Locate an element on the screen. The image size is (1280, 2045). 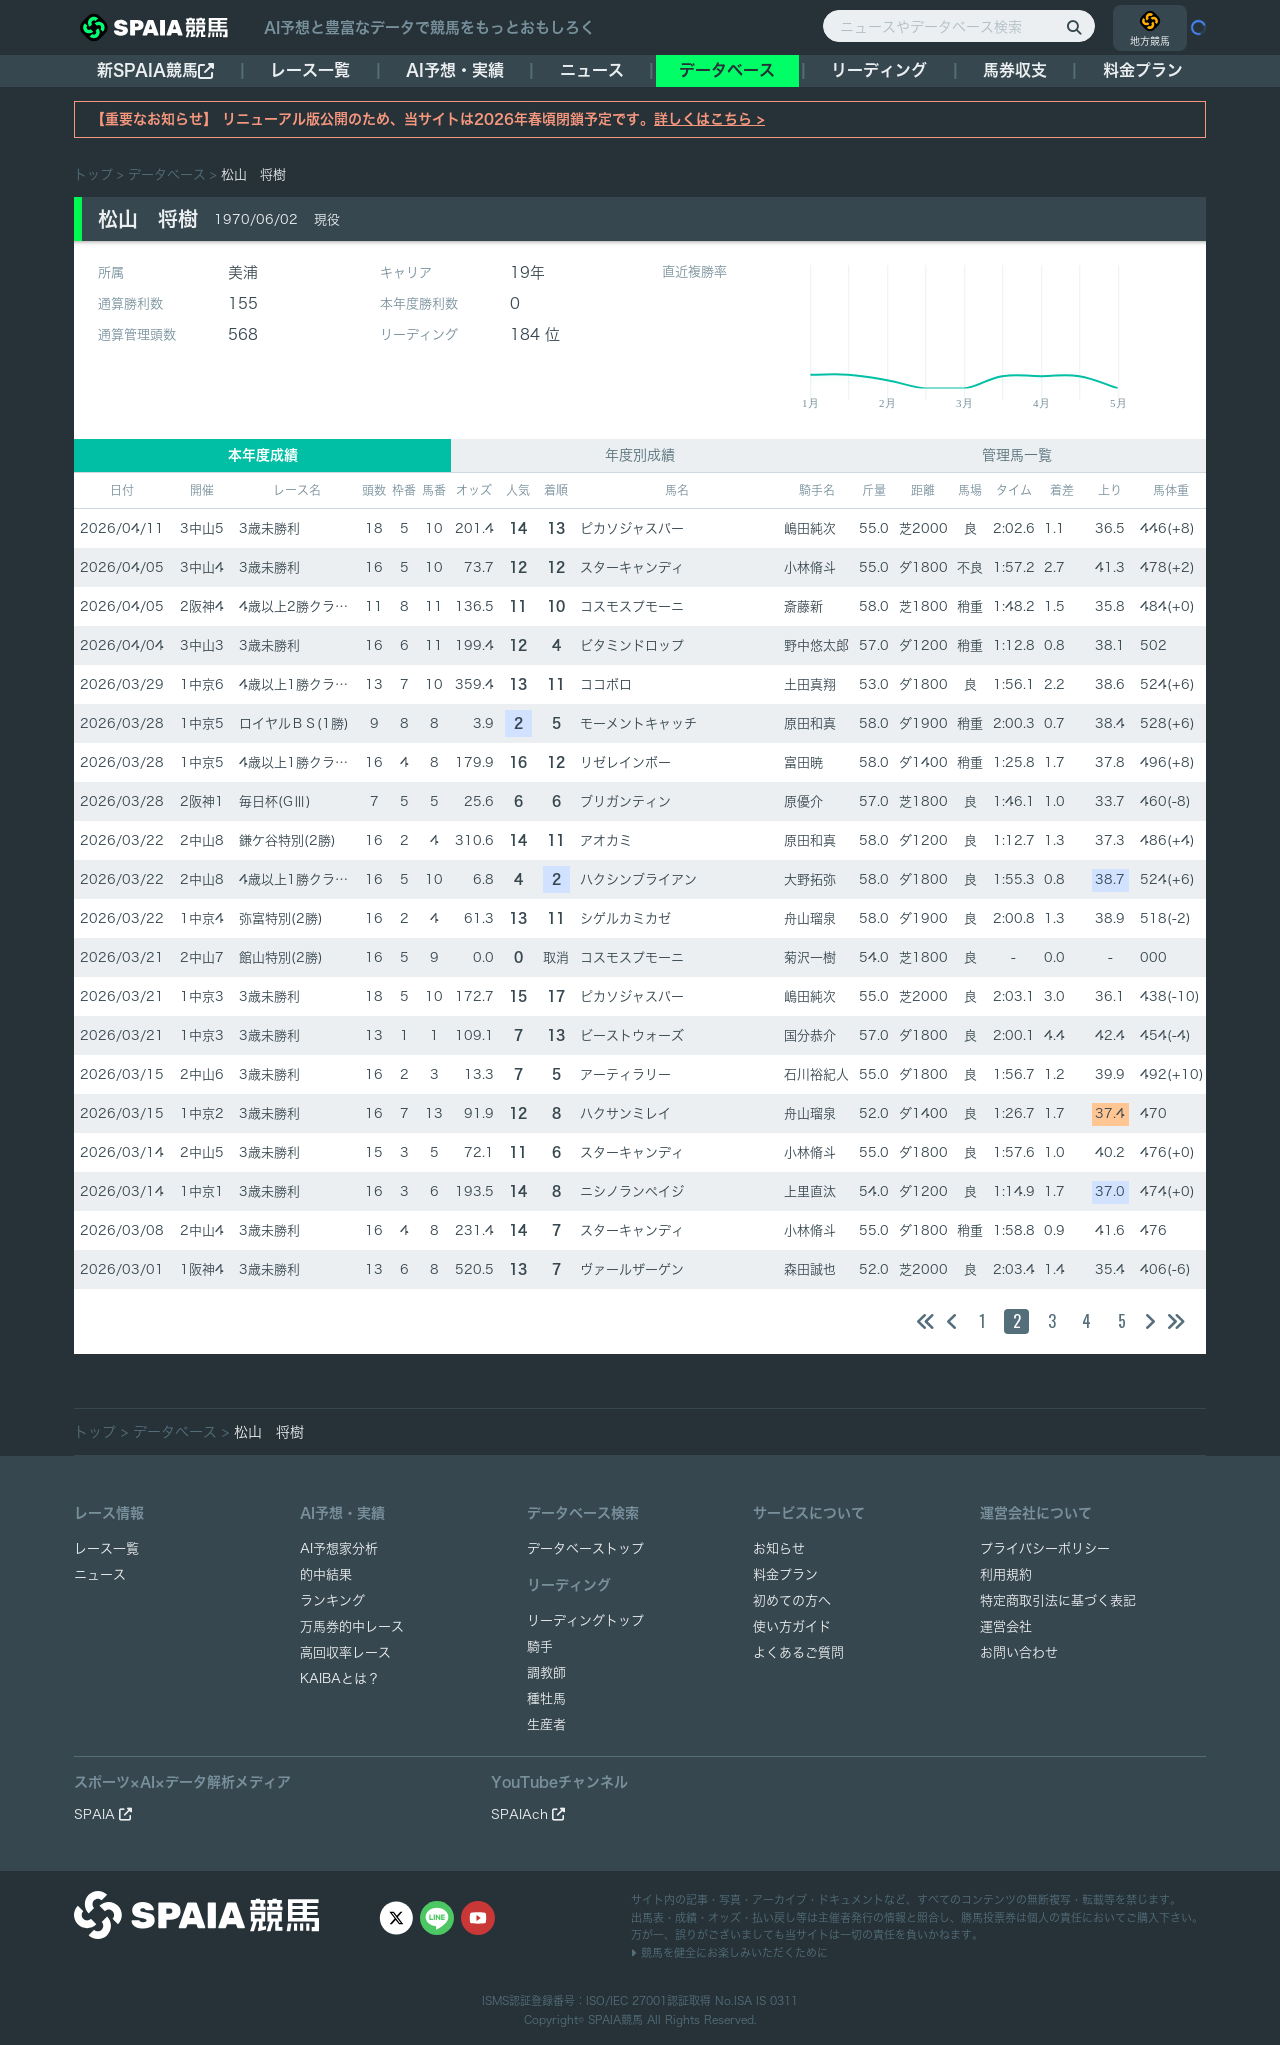
レース一覧 is located at coordinates (310, 70).